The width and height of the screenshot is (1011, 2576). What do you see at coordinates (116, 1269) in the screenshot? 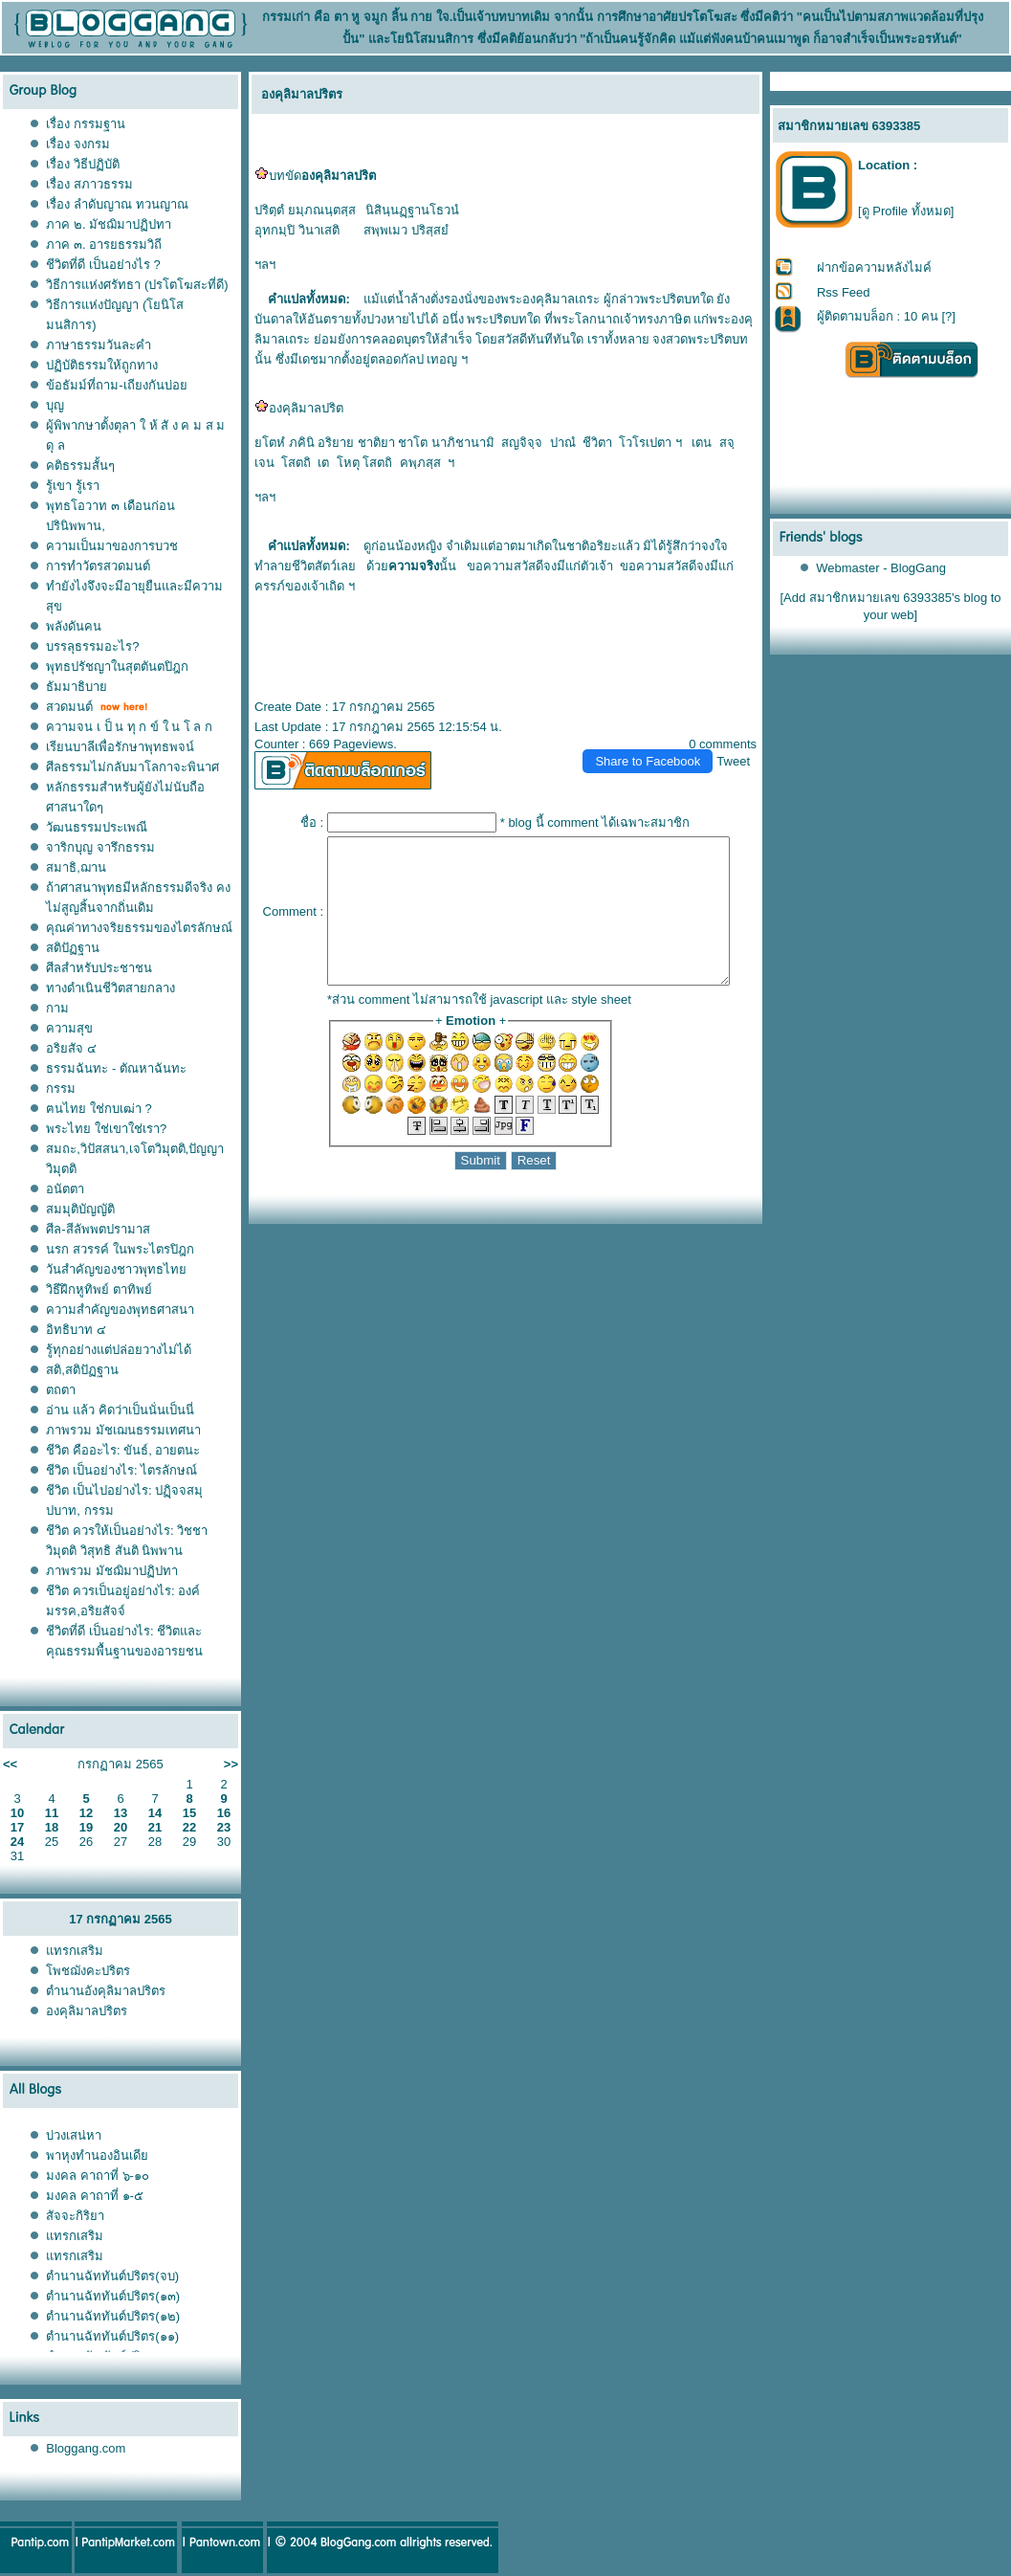
I see `วันสำคัญของชาวพุทธไท` at bounding box center [116, 1269].